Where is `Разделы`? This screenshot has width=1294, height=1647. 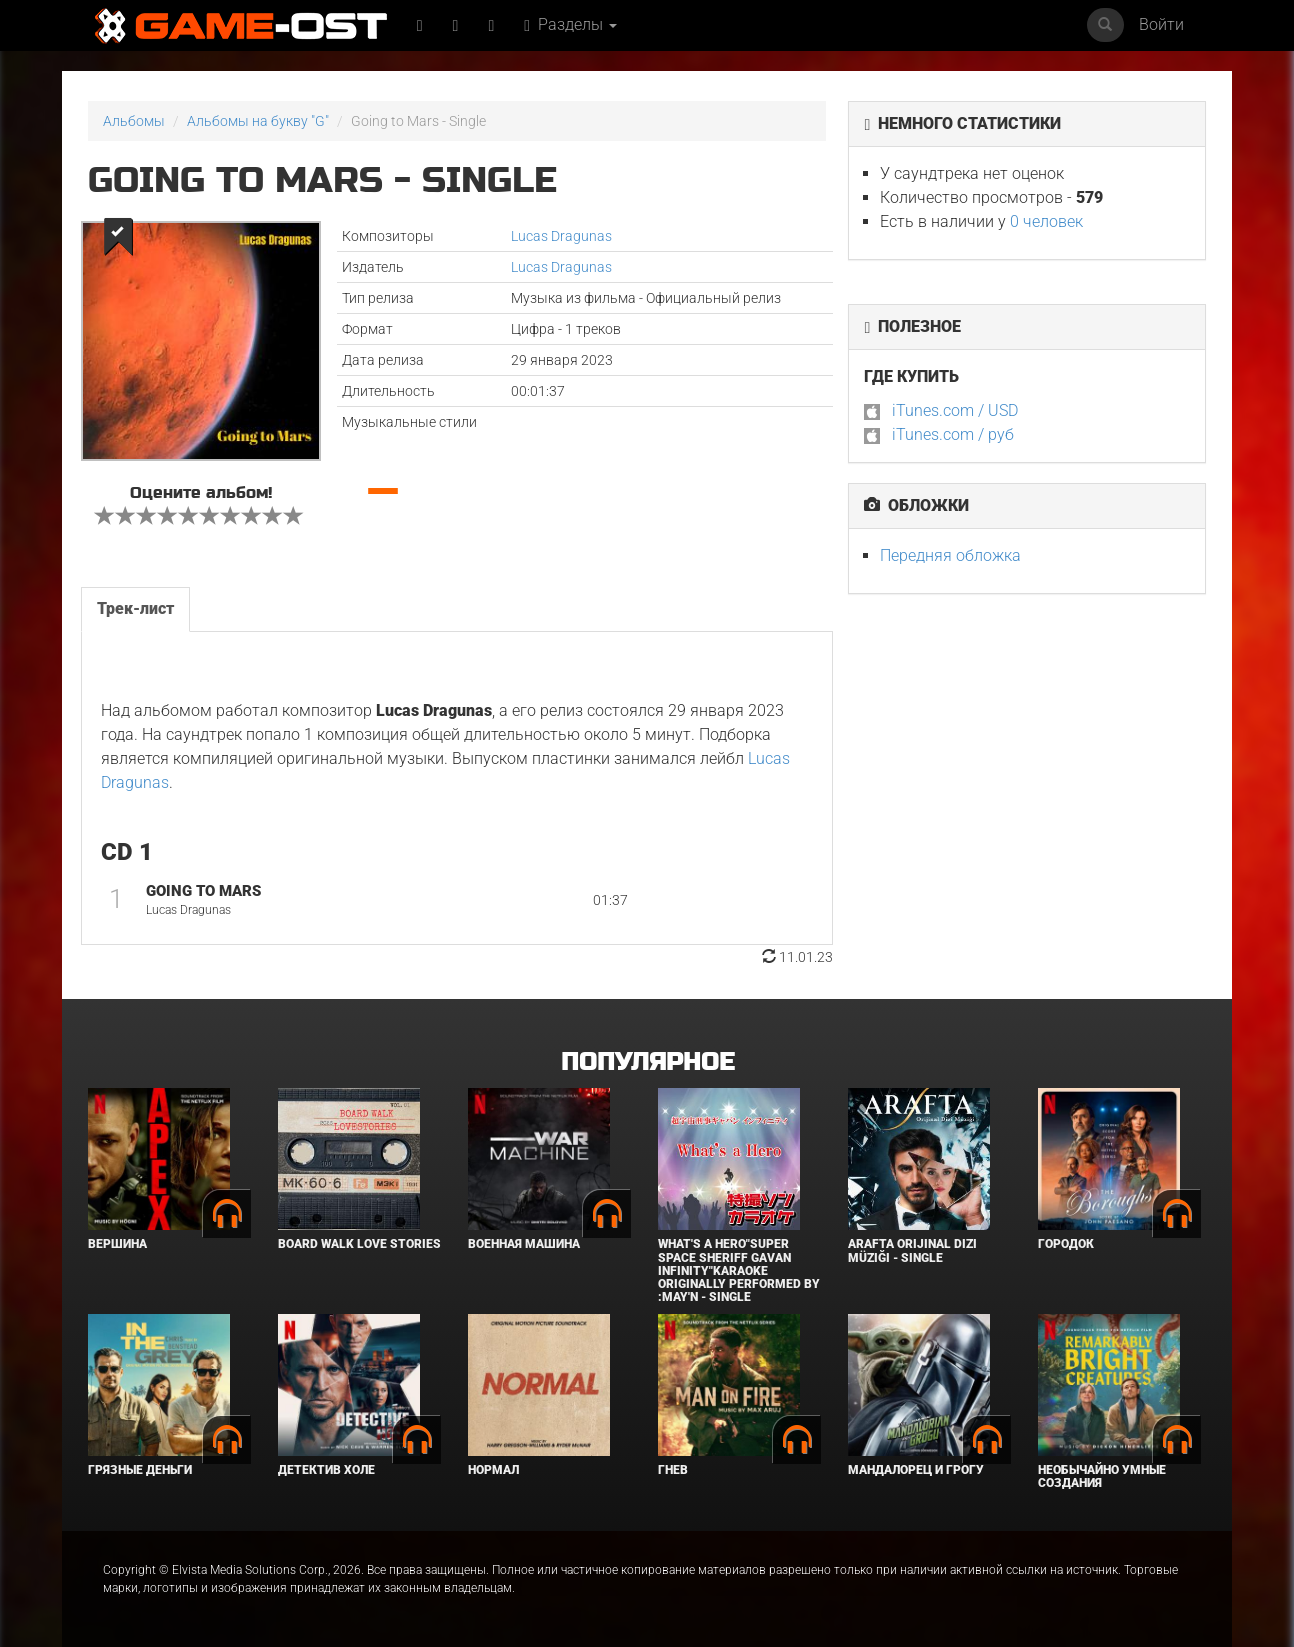
Разделы is located at coordinates (570, 24).